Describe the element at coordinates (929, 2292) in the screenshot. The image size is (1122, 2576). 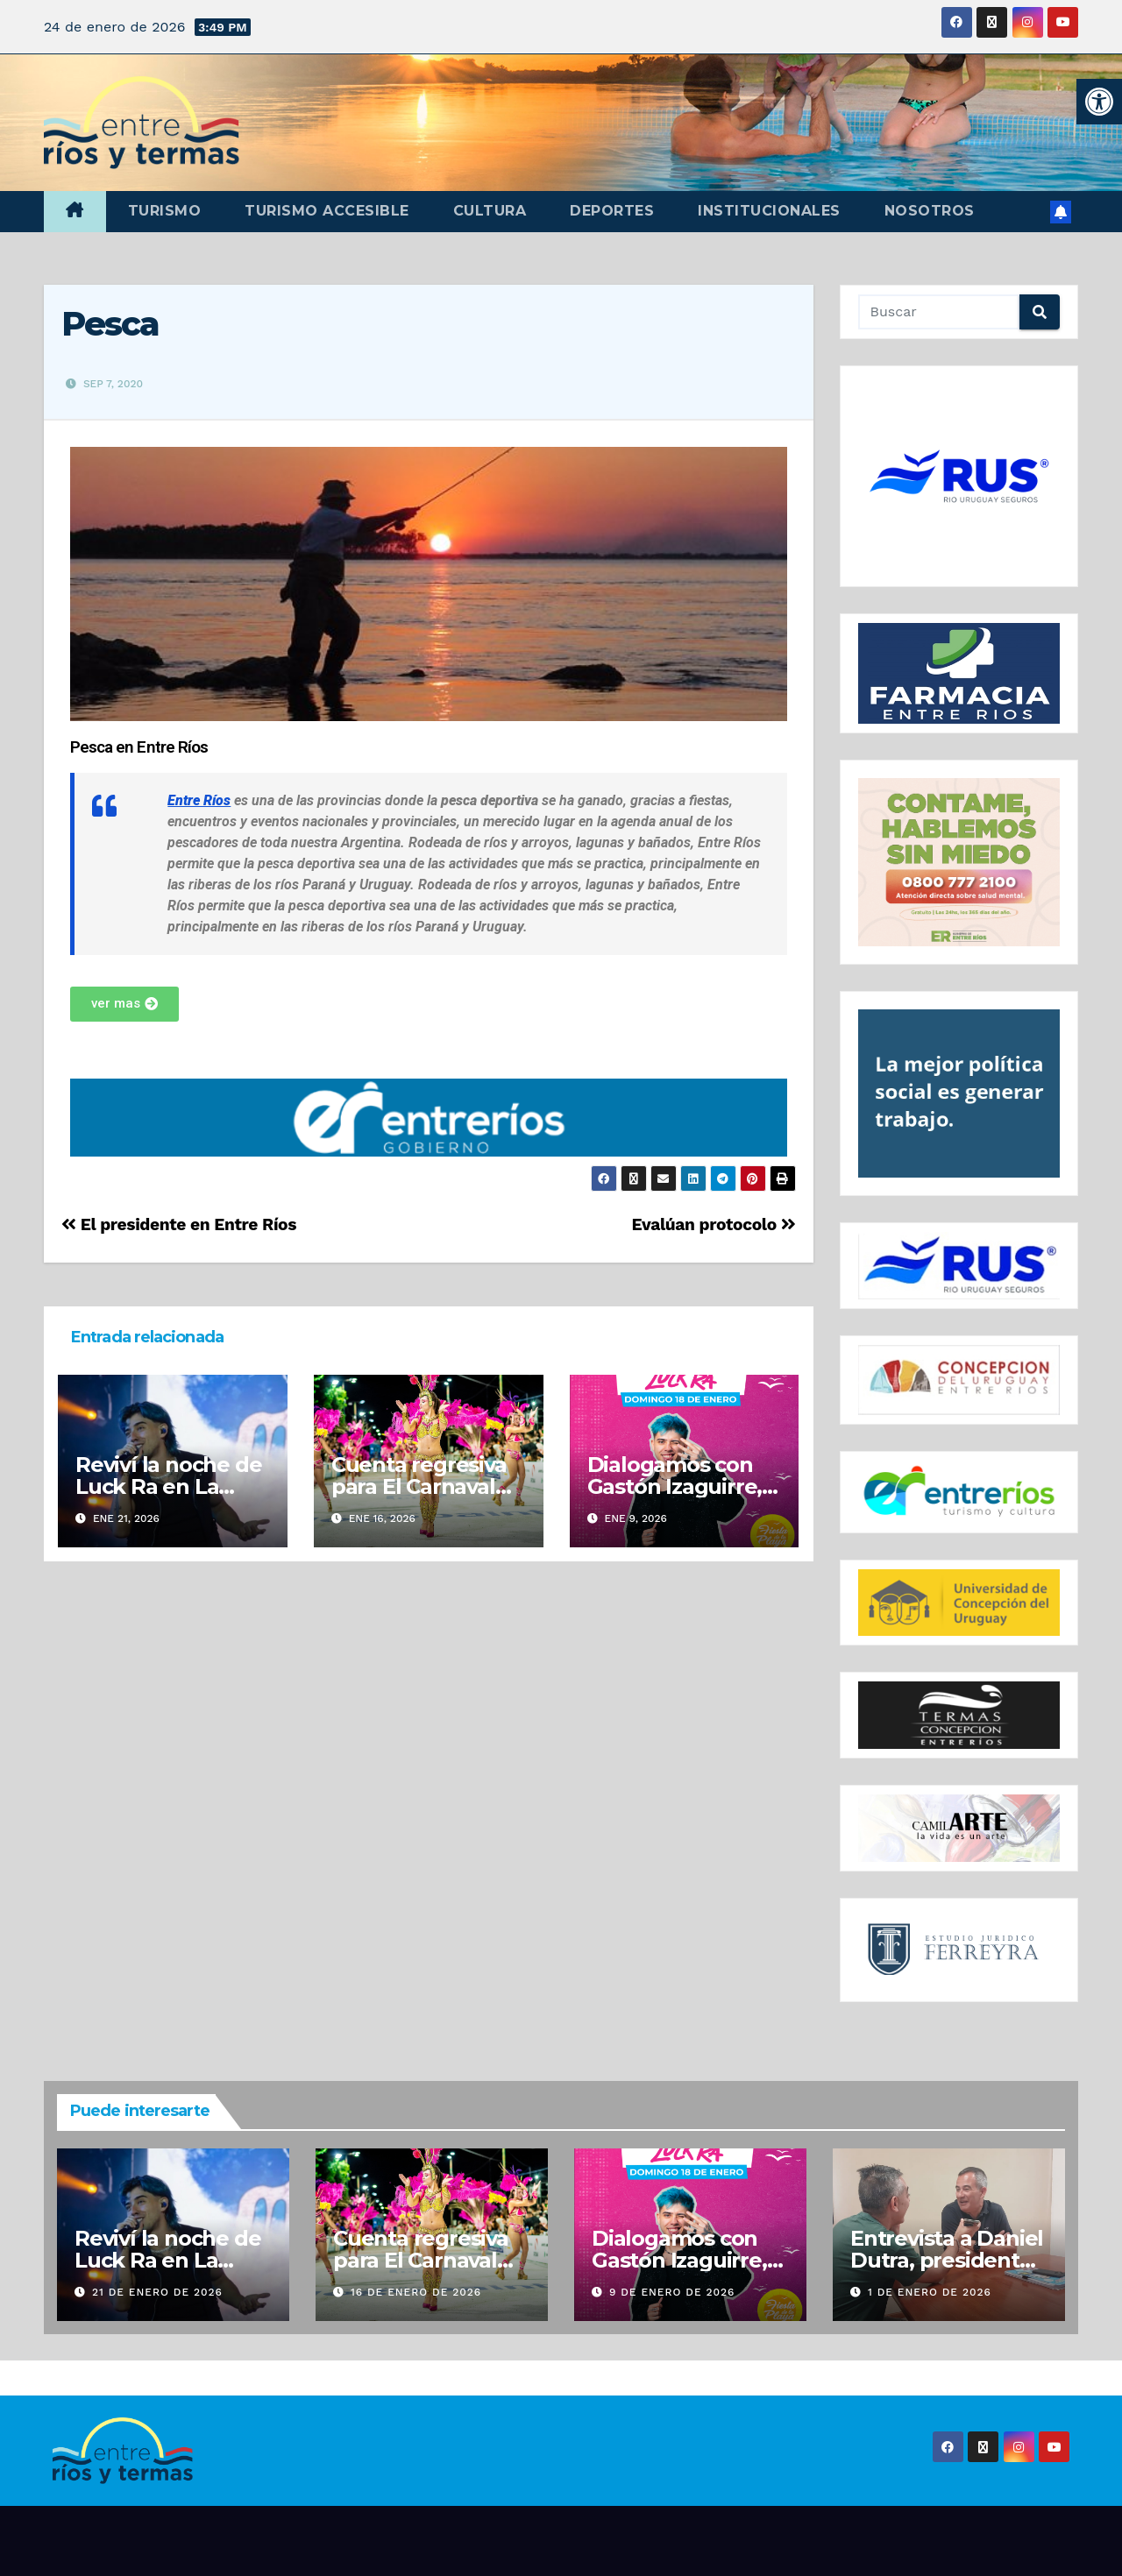
I see `1 de enero de 2026` at that location.